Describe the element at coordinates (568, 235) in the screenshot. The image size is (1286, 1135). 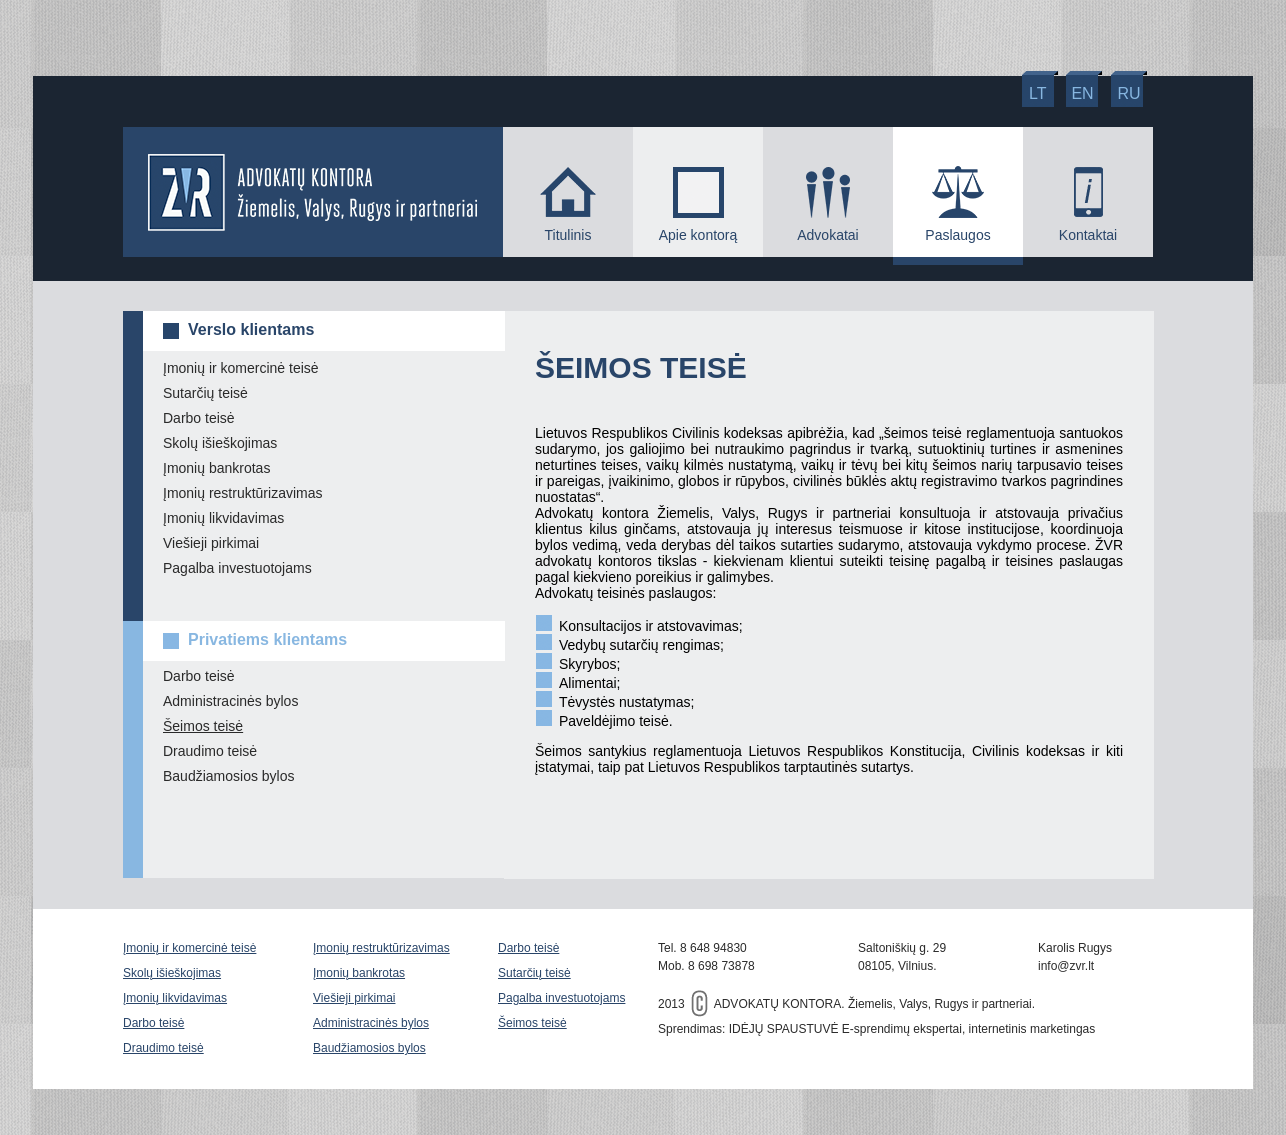
I see `Titulinis` at that location.